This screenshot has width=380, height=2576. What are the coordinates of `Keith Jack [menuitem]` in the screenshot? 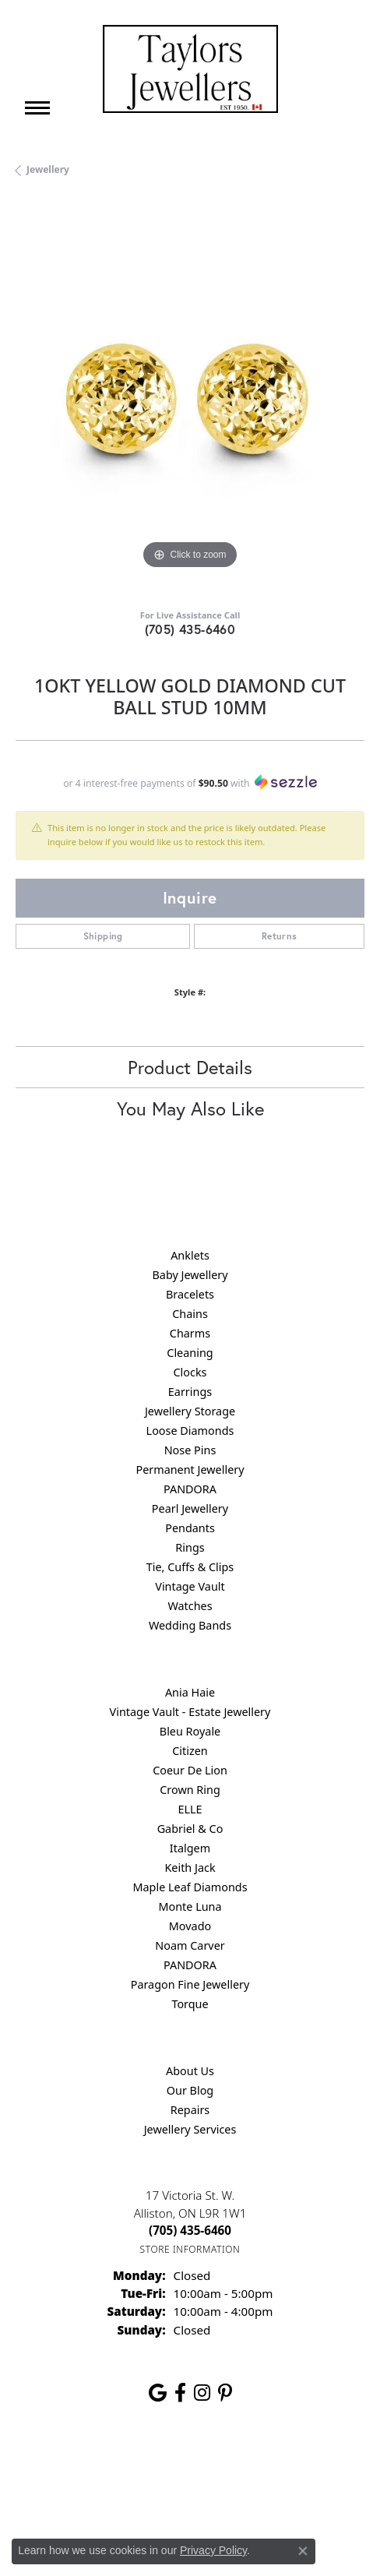 It's located at (189, 1867).